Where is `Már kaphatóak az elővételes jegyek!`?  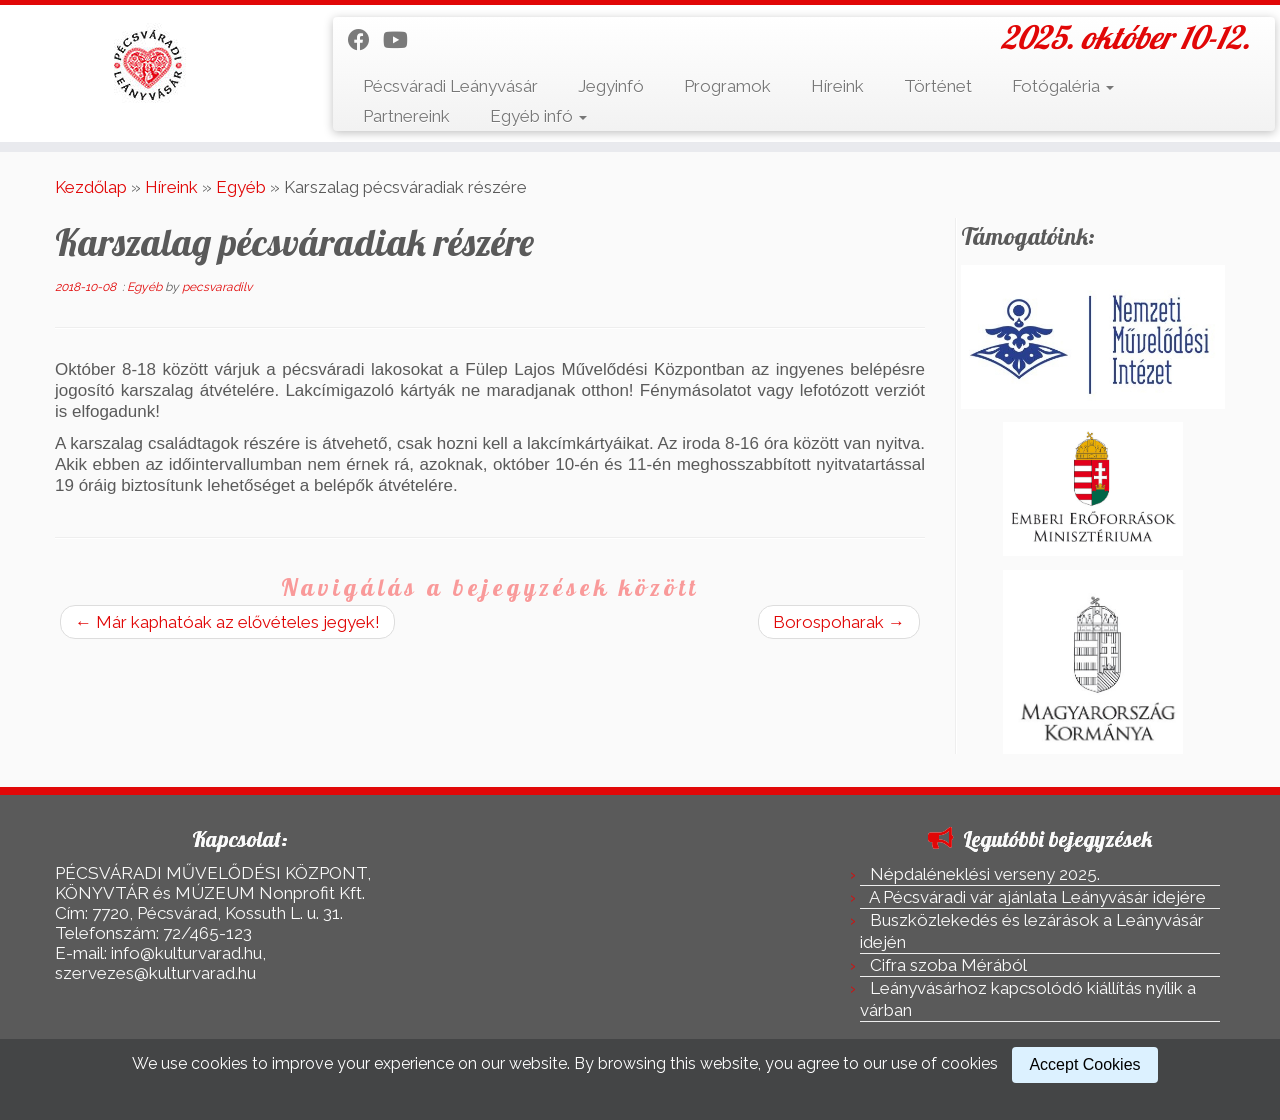 Már kaphatóak az elővételes jegyek! is located at coordinates (227, 622).